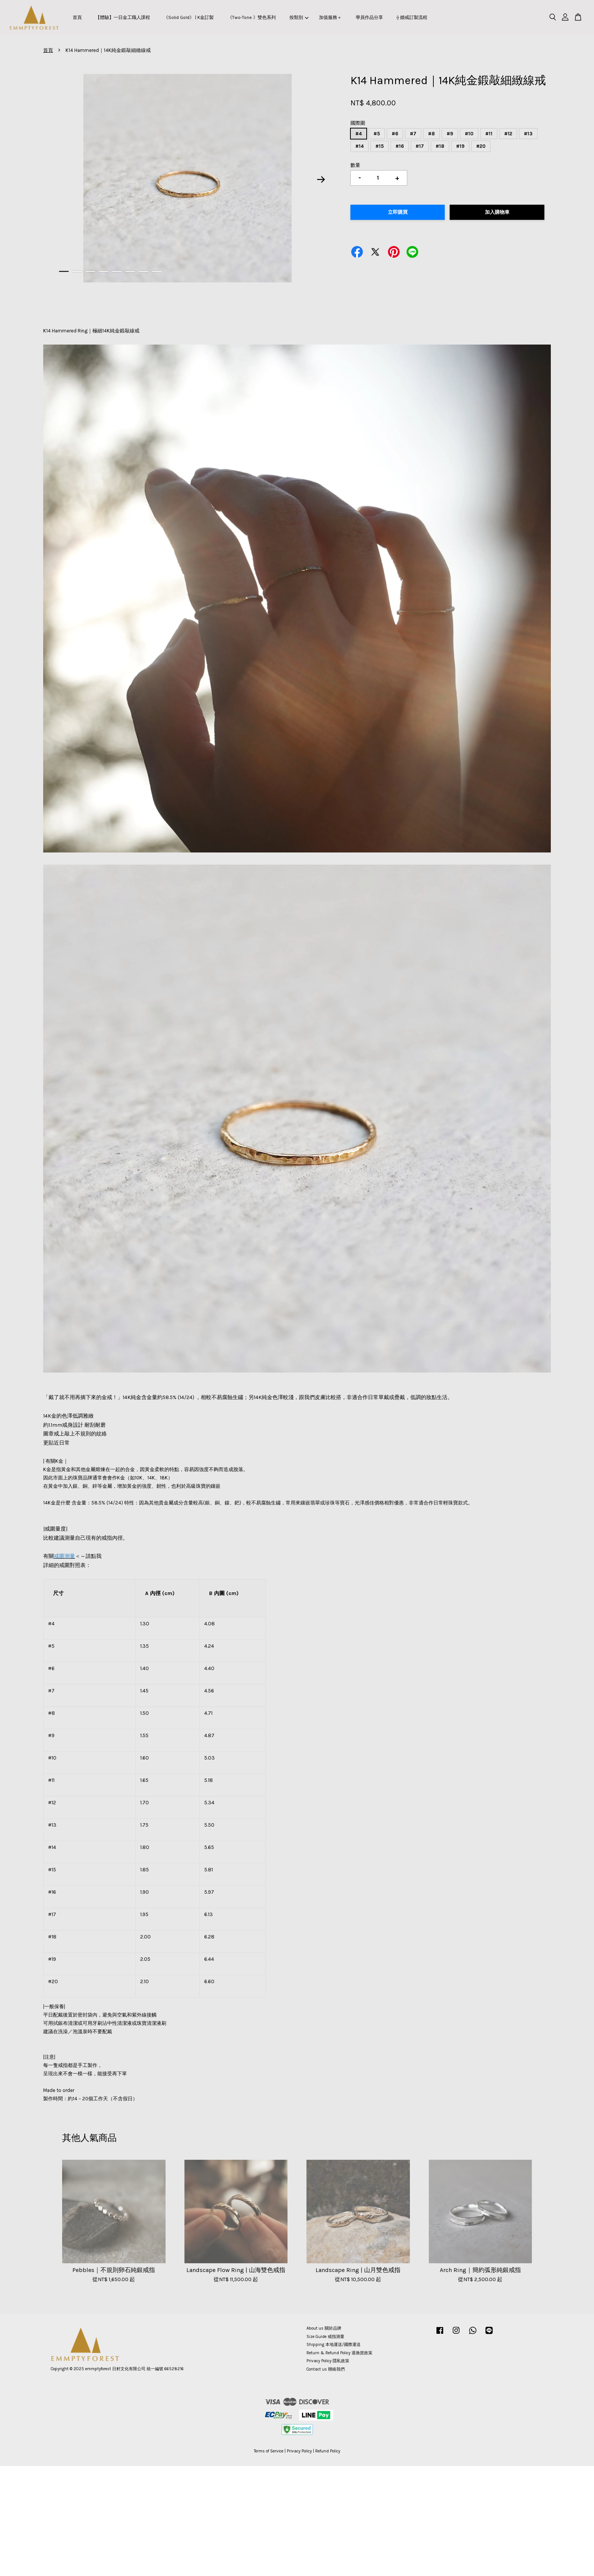  Describe the element at coordinates (377, 133) in the screenshot. I see `#5` at that location.